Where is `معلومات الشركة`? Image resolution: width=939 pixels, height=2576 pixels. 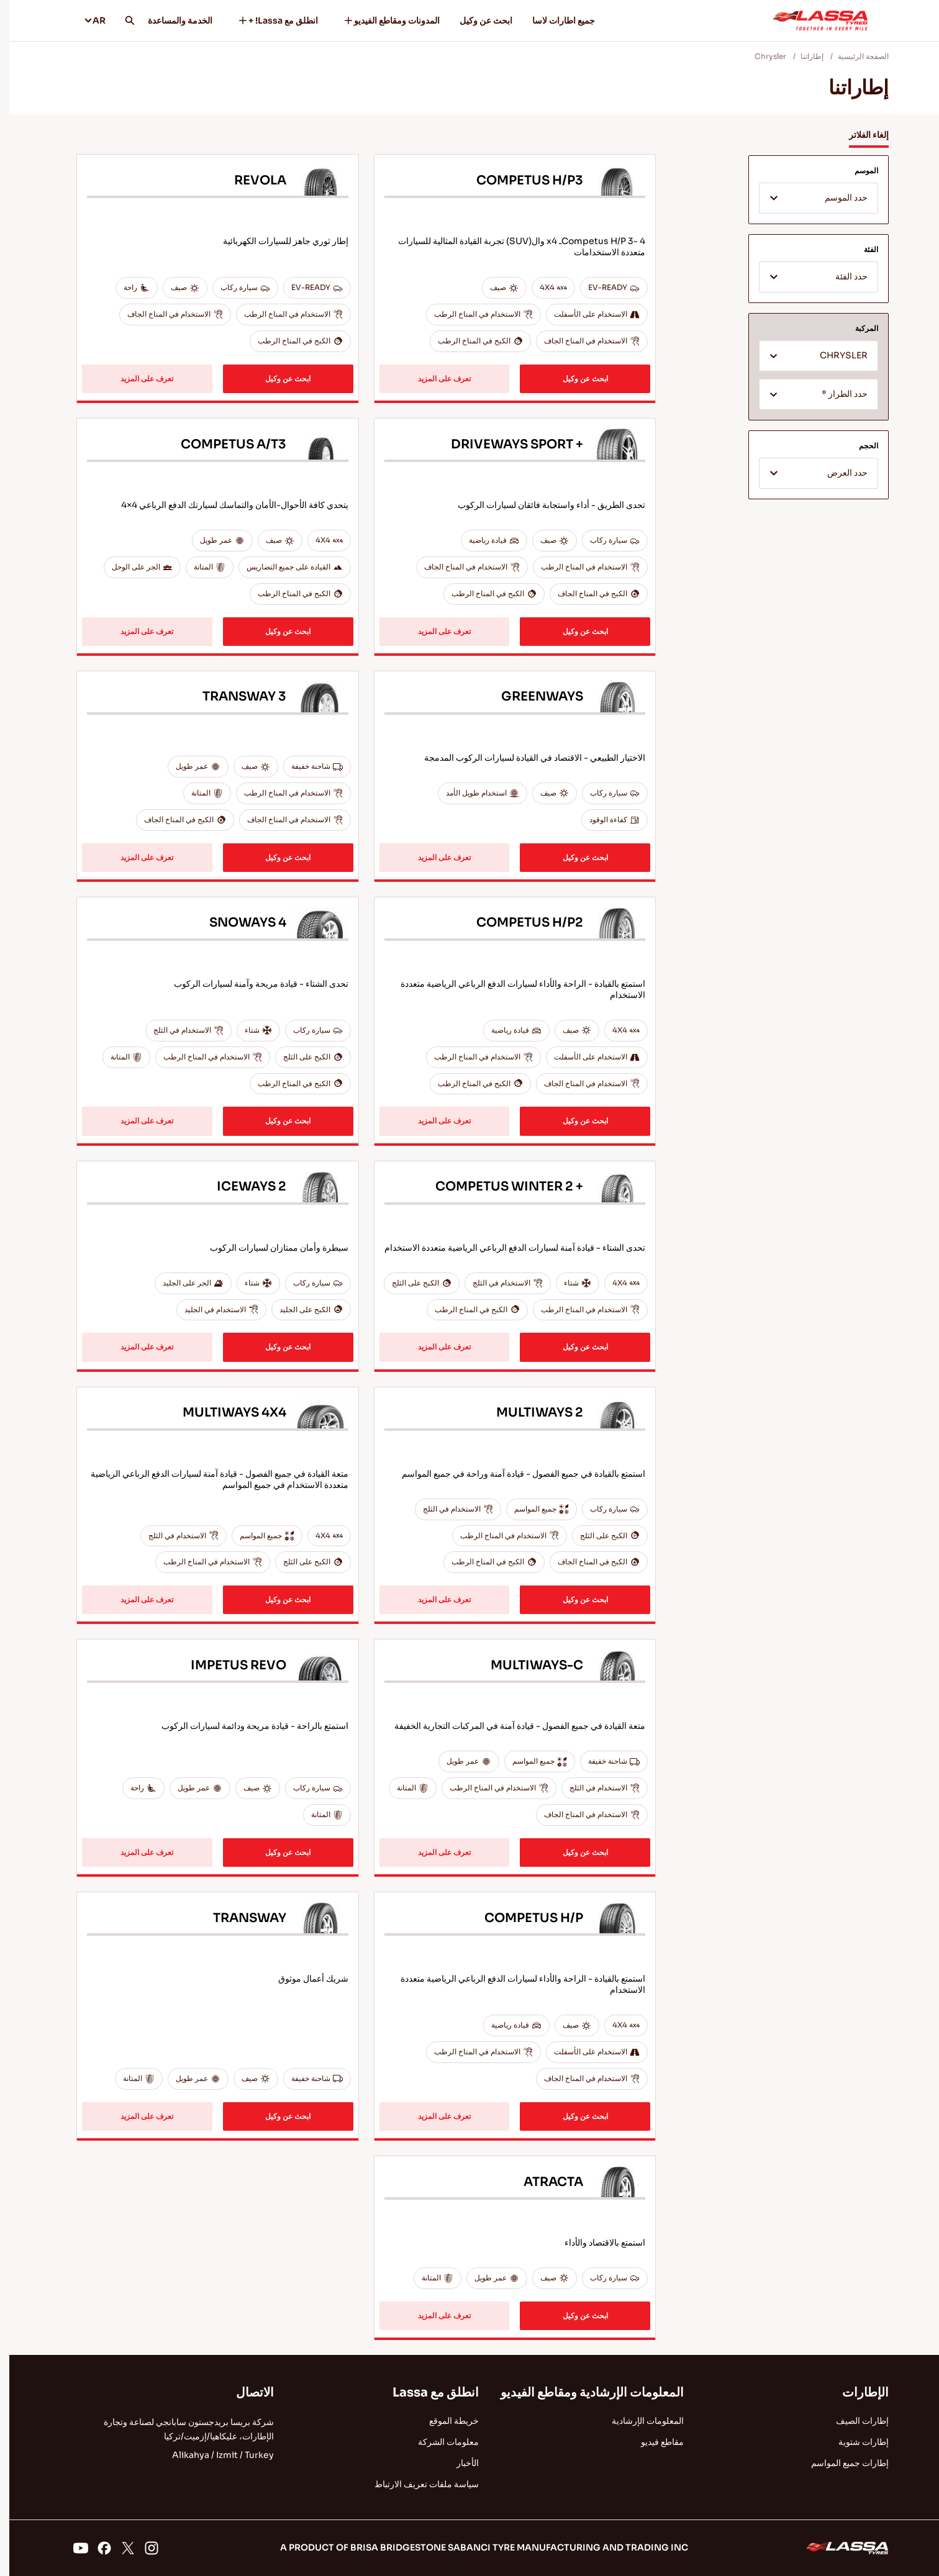
معلومات الشركة is located at coordinates (439, 2441).